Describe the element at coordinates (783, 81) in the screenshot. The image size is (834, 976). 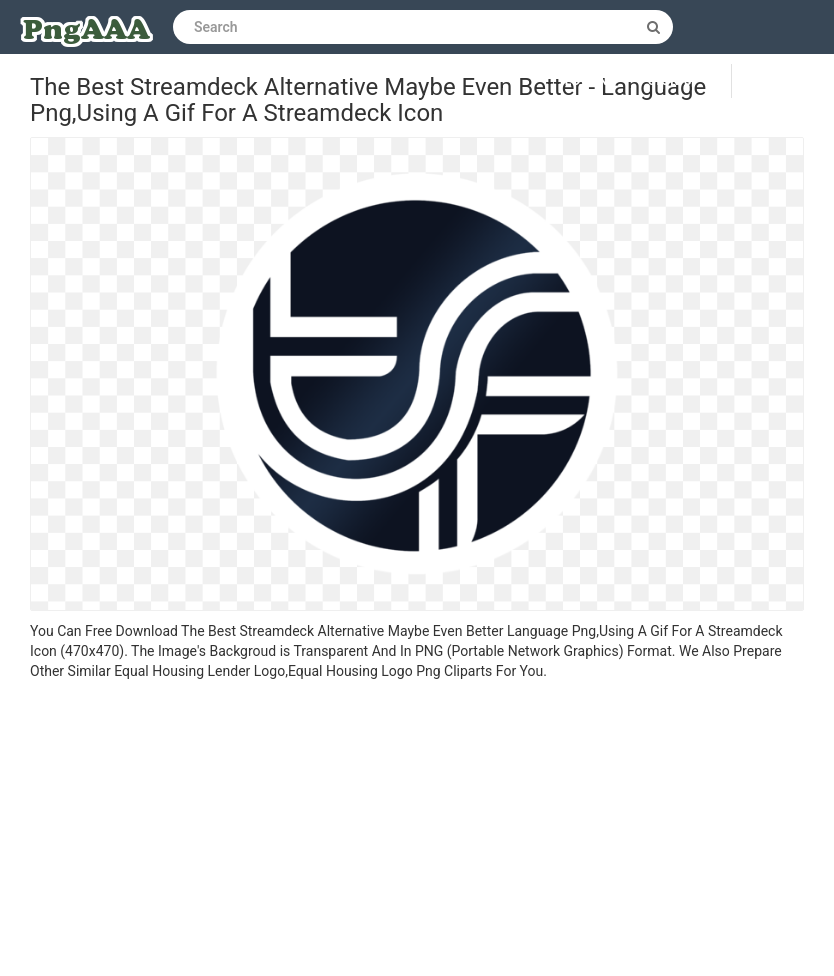
I see `Upload` at that location.